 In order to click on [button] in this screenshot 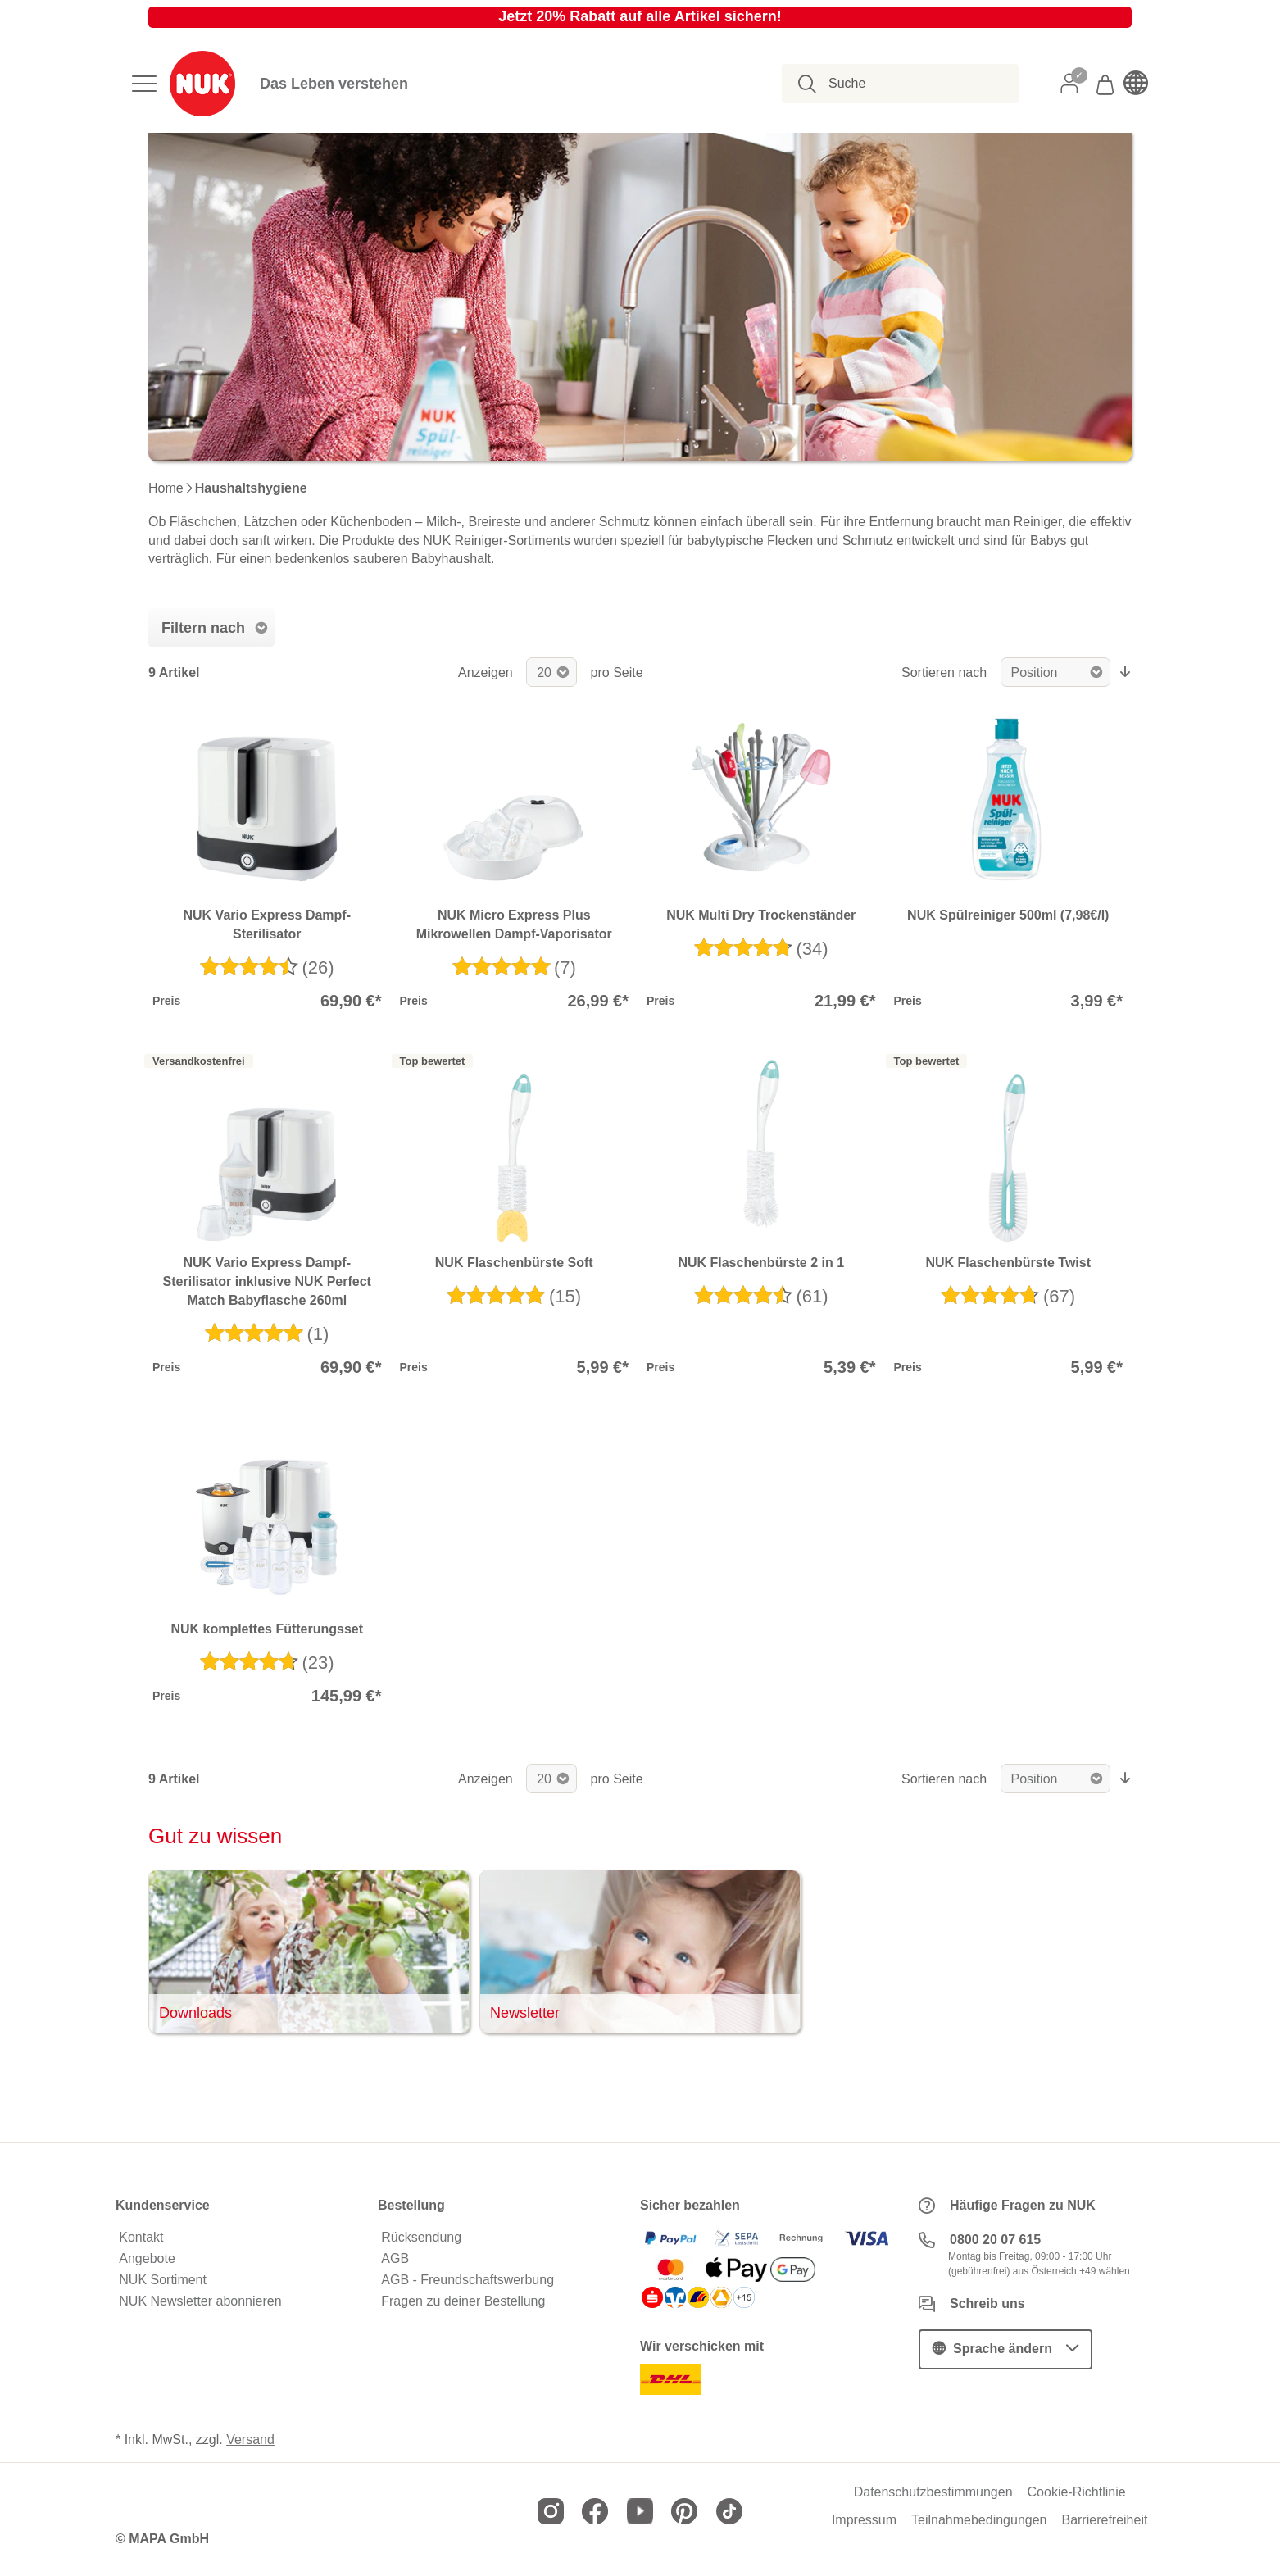, I will do `click(1005, 2349)`.